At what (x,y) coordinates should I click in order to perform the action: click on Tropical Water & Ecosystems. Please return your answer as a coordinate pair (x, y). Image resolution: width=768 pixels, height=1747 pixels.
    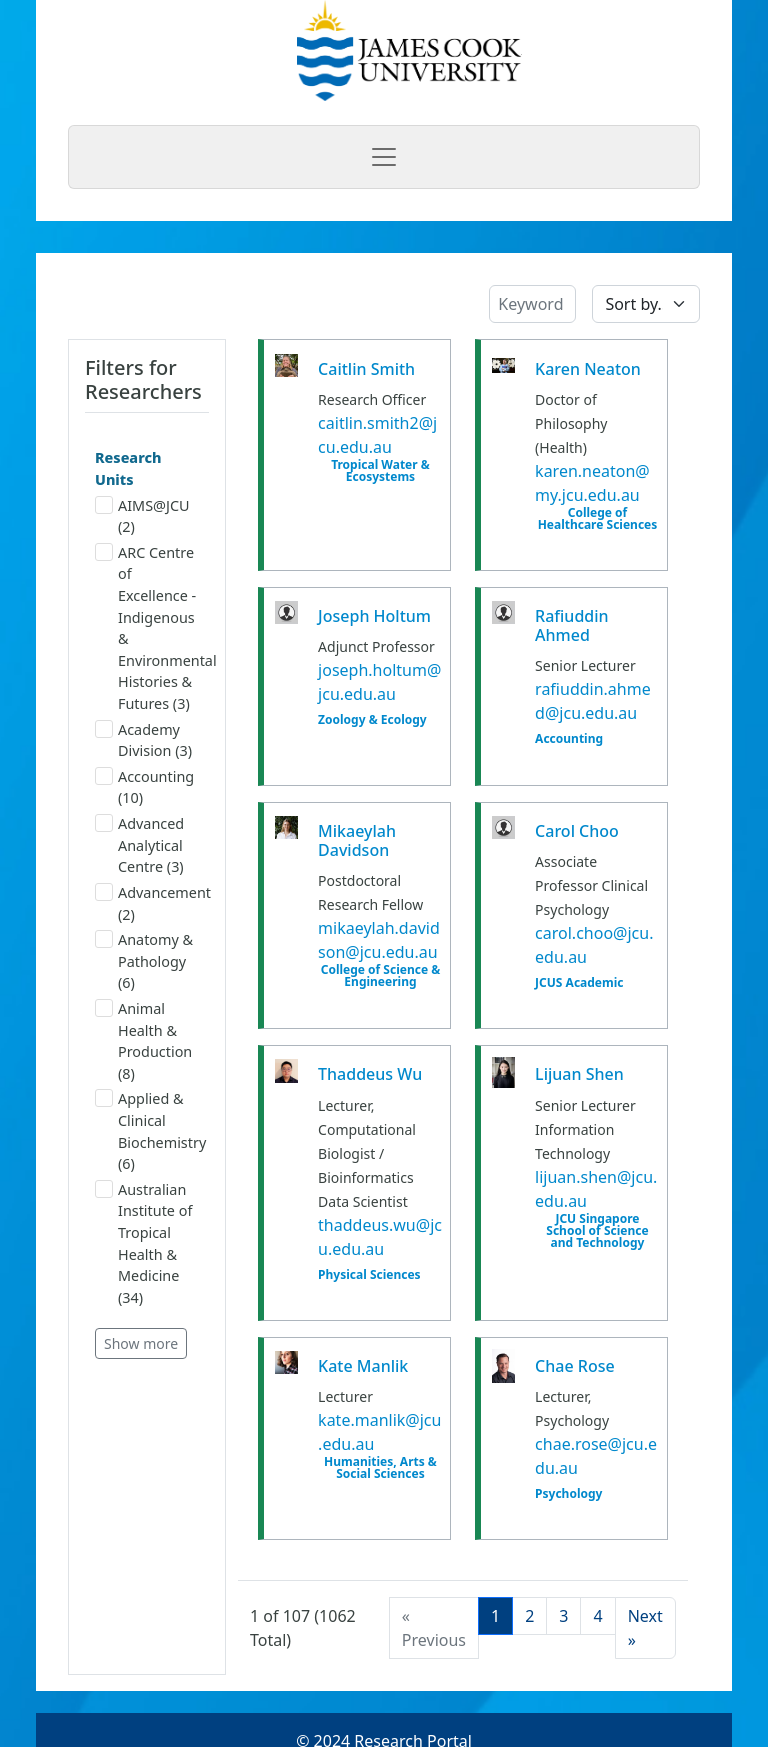
    Looking at the image, I should click on (380, 471).